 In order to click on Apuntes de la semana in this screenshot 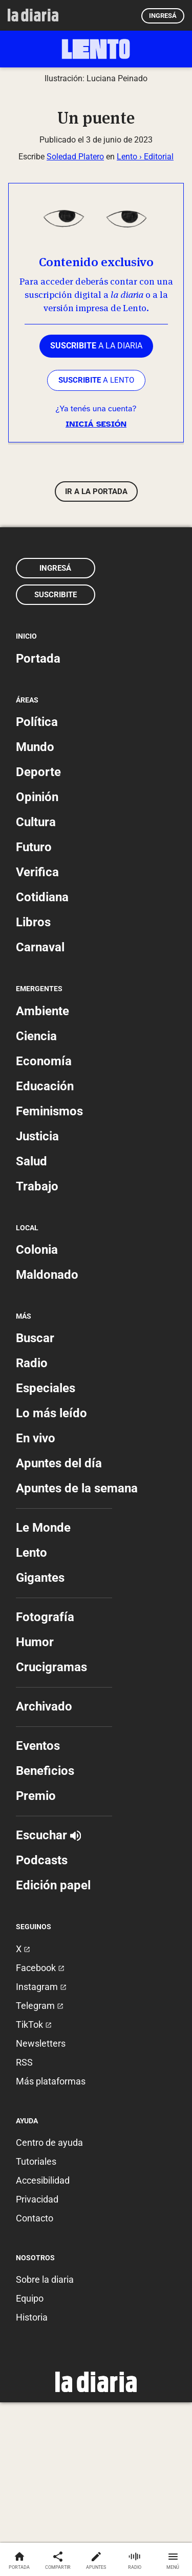, I will do `click(77, 1631)`.